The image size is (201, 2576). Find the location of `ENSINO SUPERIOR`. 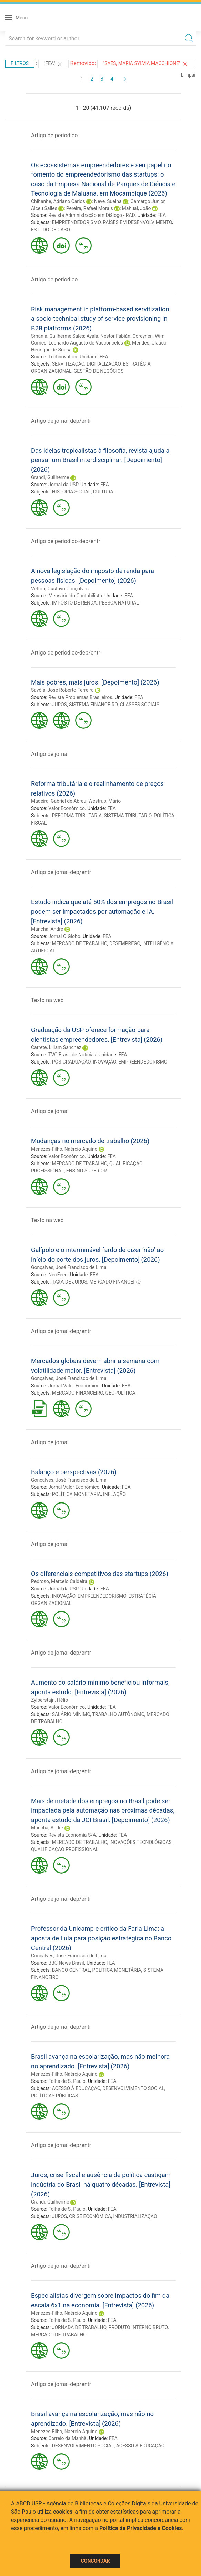

ENSINO SUPERIOR is located at coordinates (86, 1171).